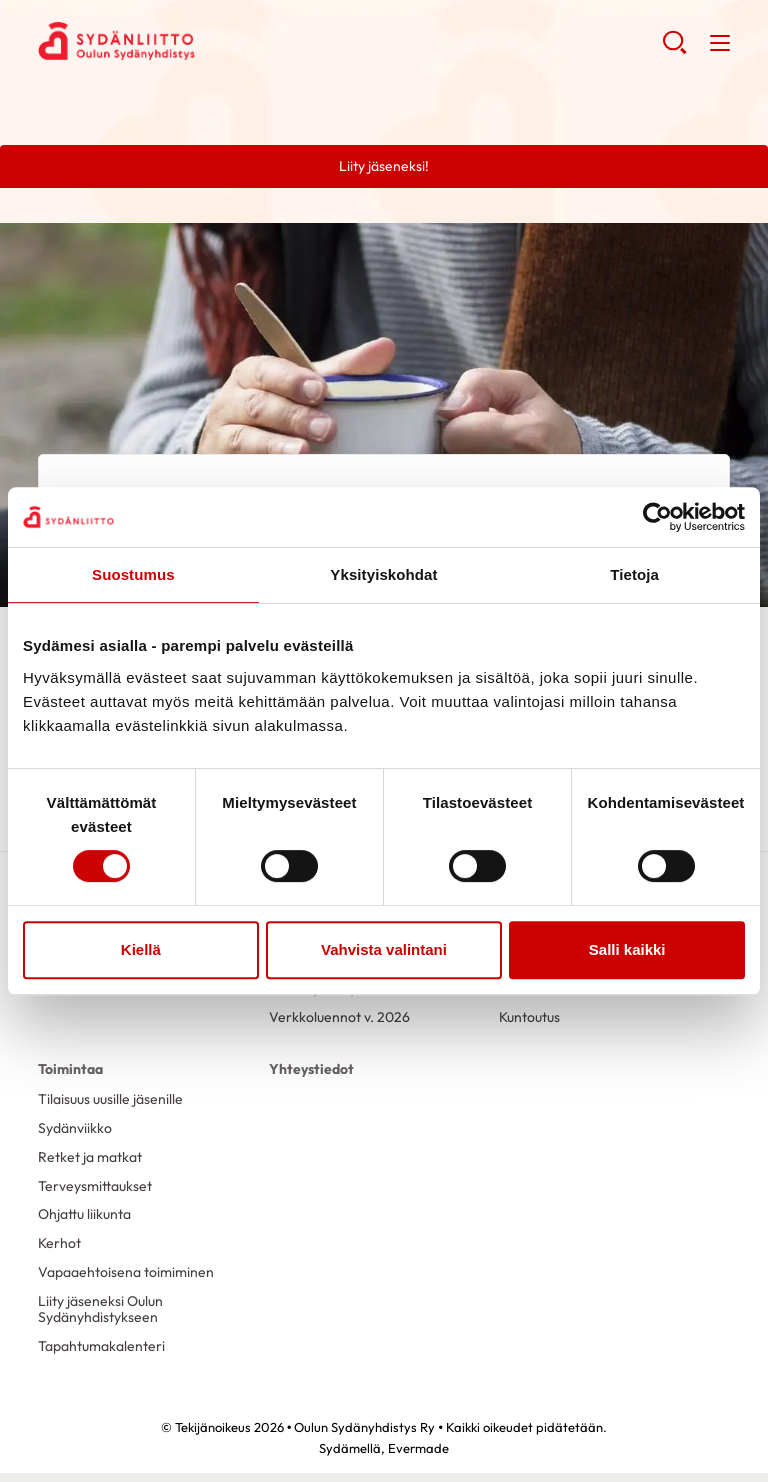  What do you see at coordinates (634, 574) in the screenshot?
I see `Tietoja [tab]` at bounding box center [634, 574].